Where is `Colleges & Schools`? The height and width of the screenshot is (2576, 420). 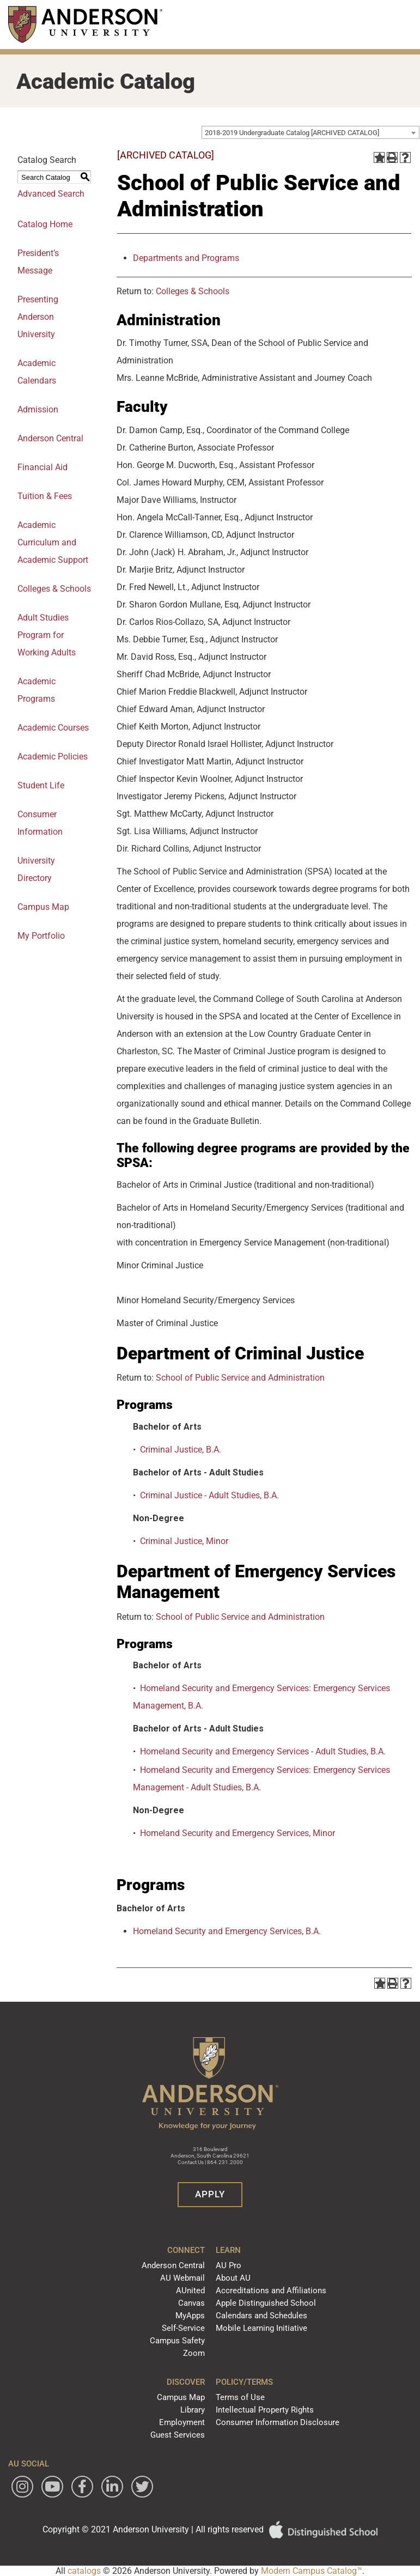 Colleges & Schools is located at coordinates (54, 589).